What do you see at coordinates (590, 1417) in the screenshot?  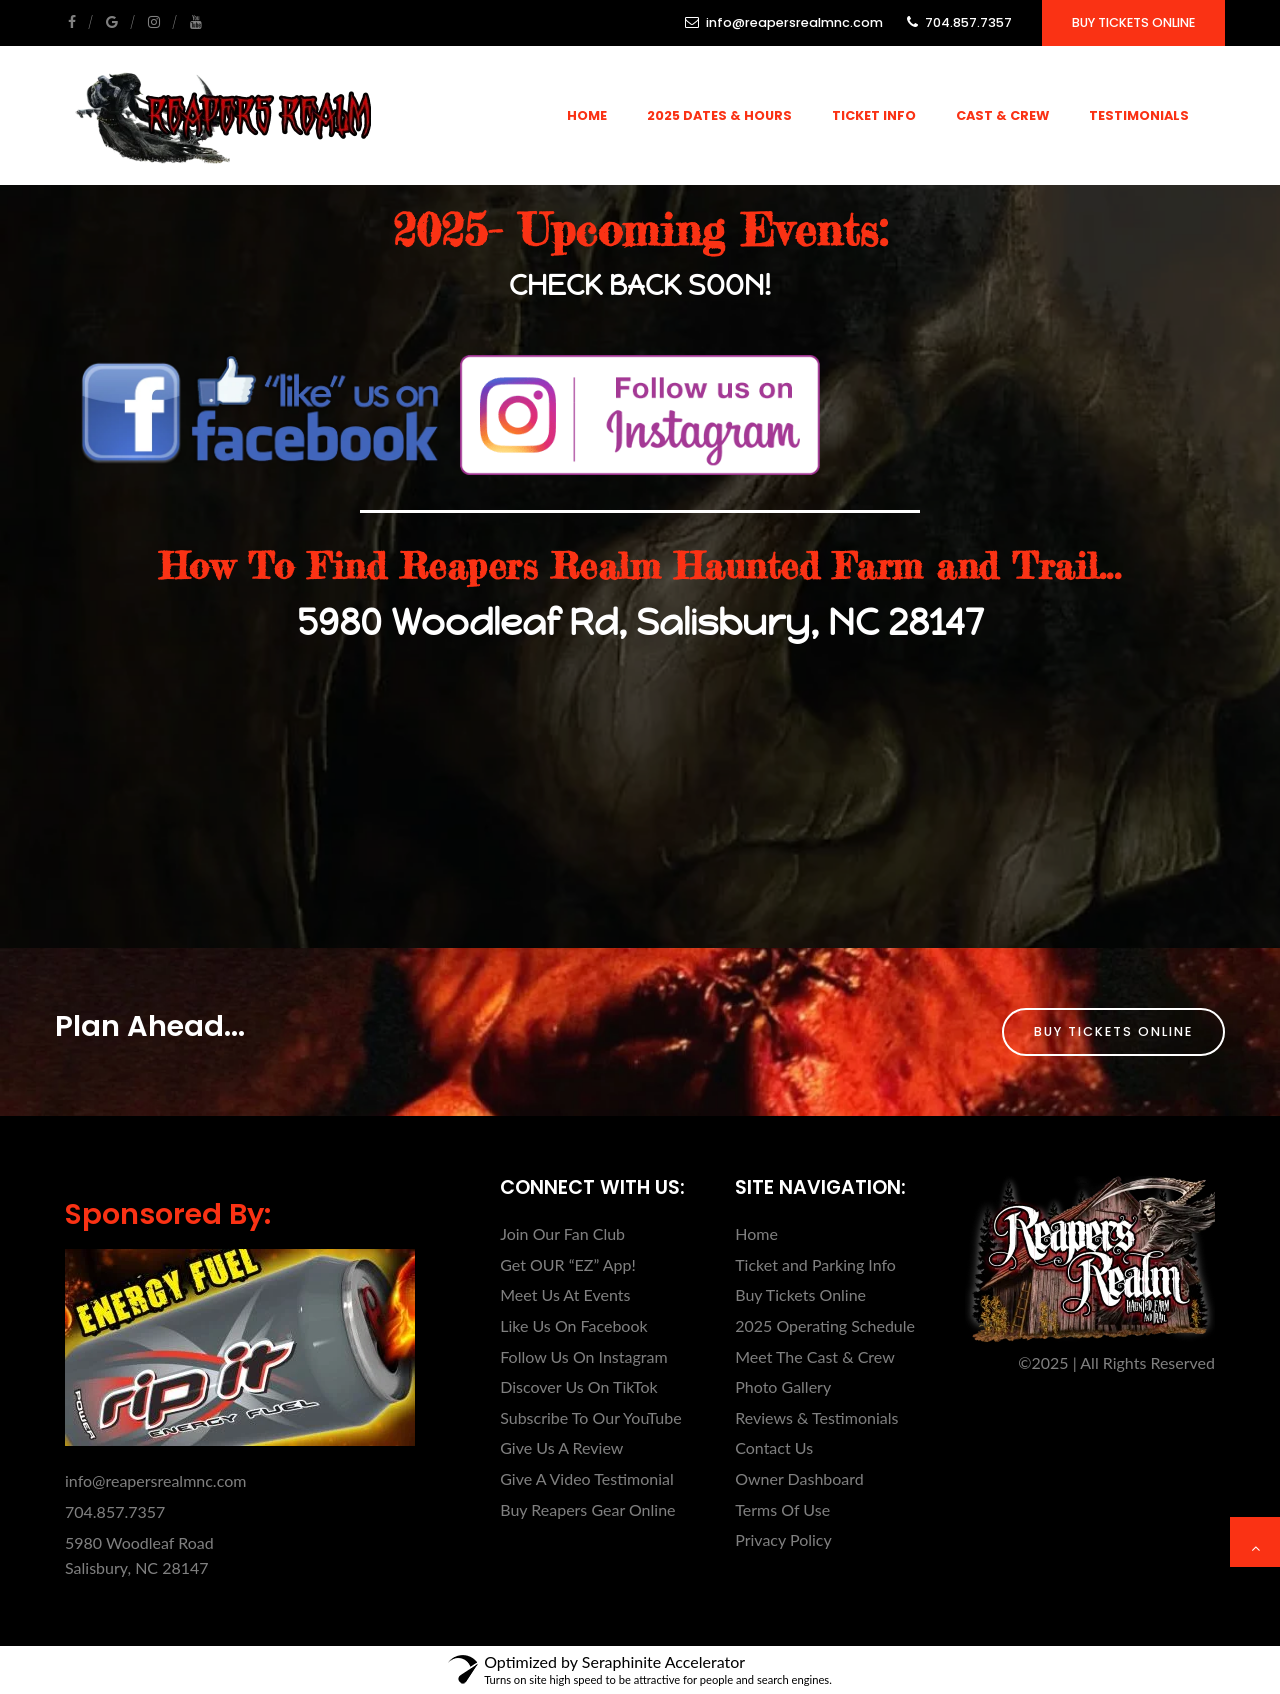 I see `Subscribe To Our YouTube` at bounding box center [590, 1417].